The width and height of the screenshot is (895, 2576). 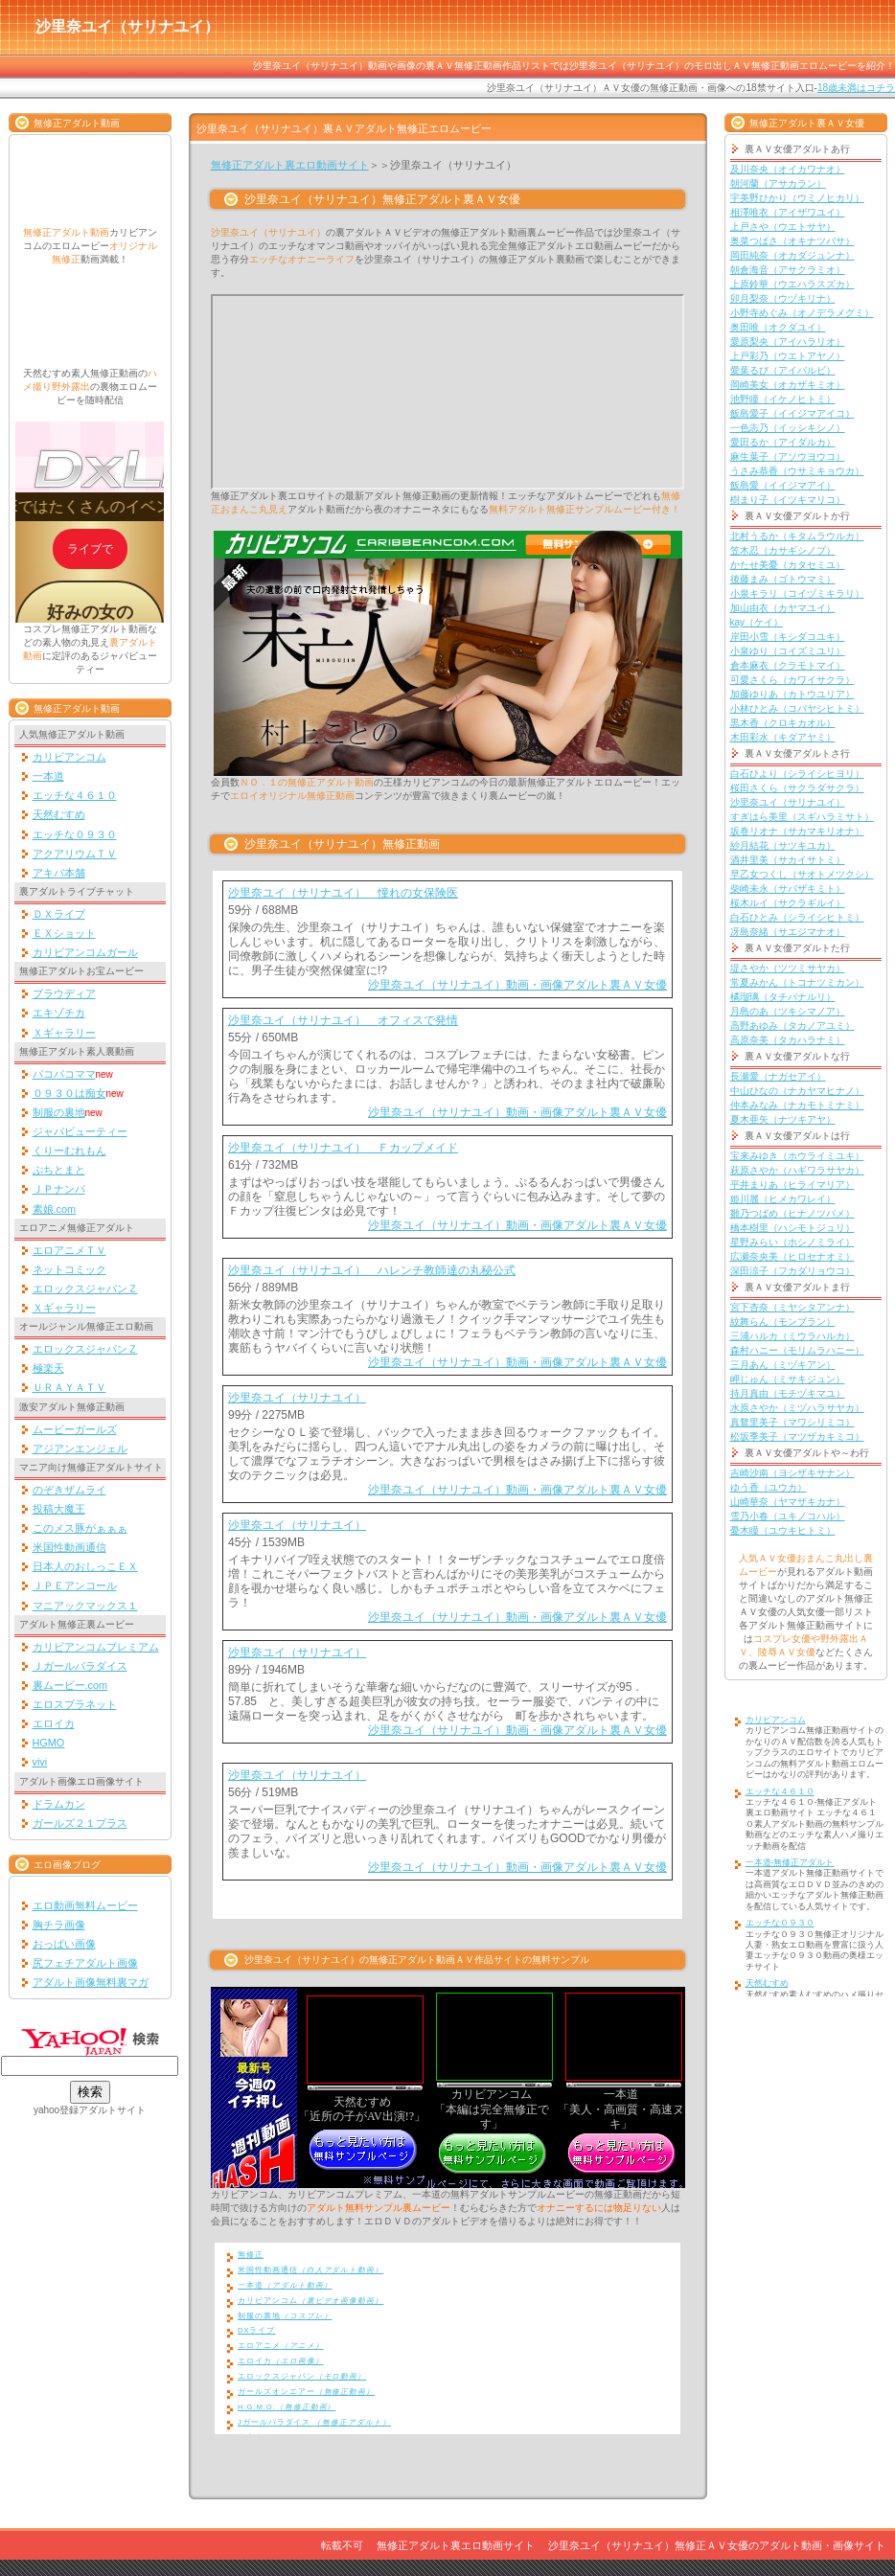 What do you see at coordinates (75, 1585) in the screenshot?
I see `ＪＰＥアンコール` at bounding box center [75, 1585].